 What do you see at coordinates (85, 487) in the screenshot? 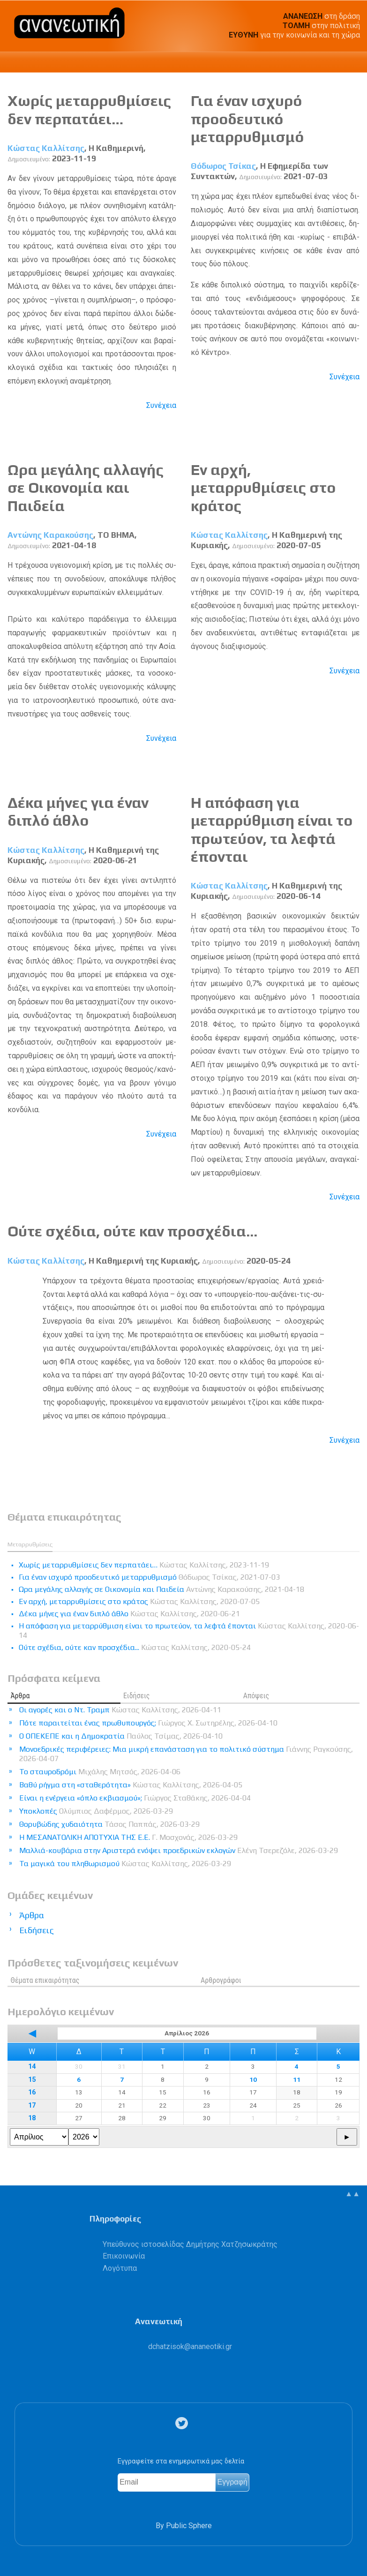
I see `Ωρα μεγάλης αλλαγής σε Οικονομία και Παιδεία` at bounding box center [85, 487].